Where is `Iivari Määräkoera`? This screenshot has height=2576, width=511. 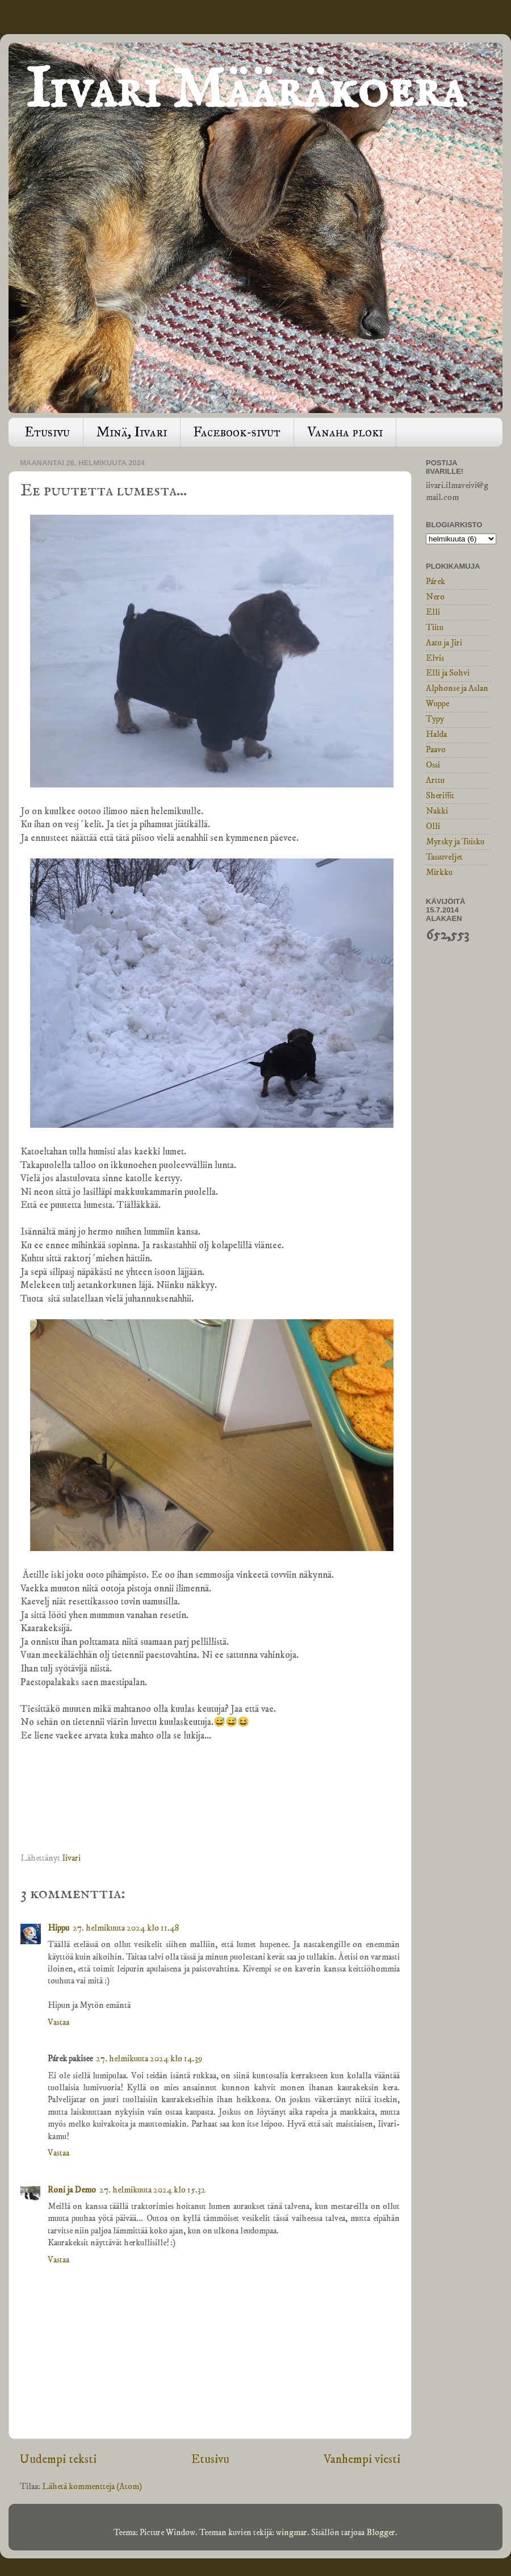
Iivari Määräkoera is located at coordinates (246, 91).